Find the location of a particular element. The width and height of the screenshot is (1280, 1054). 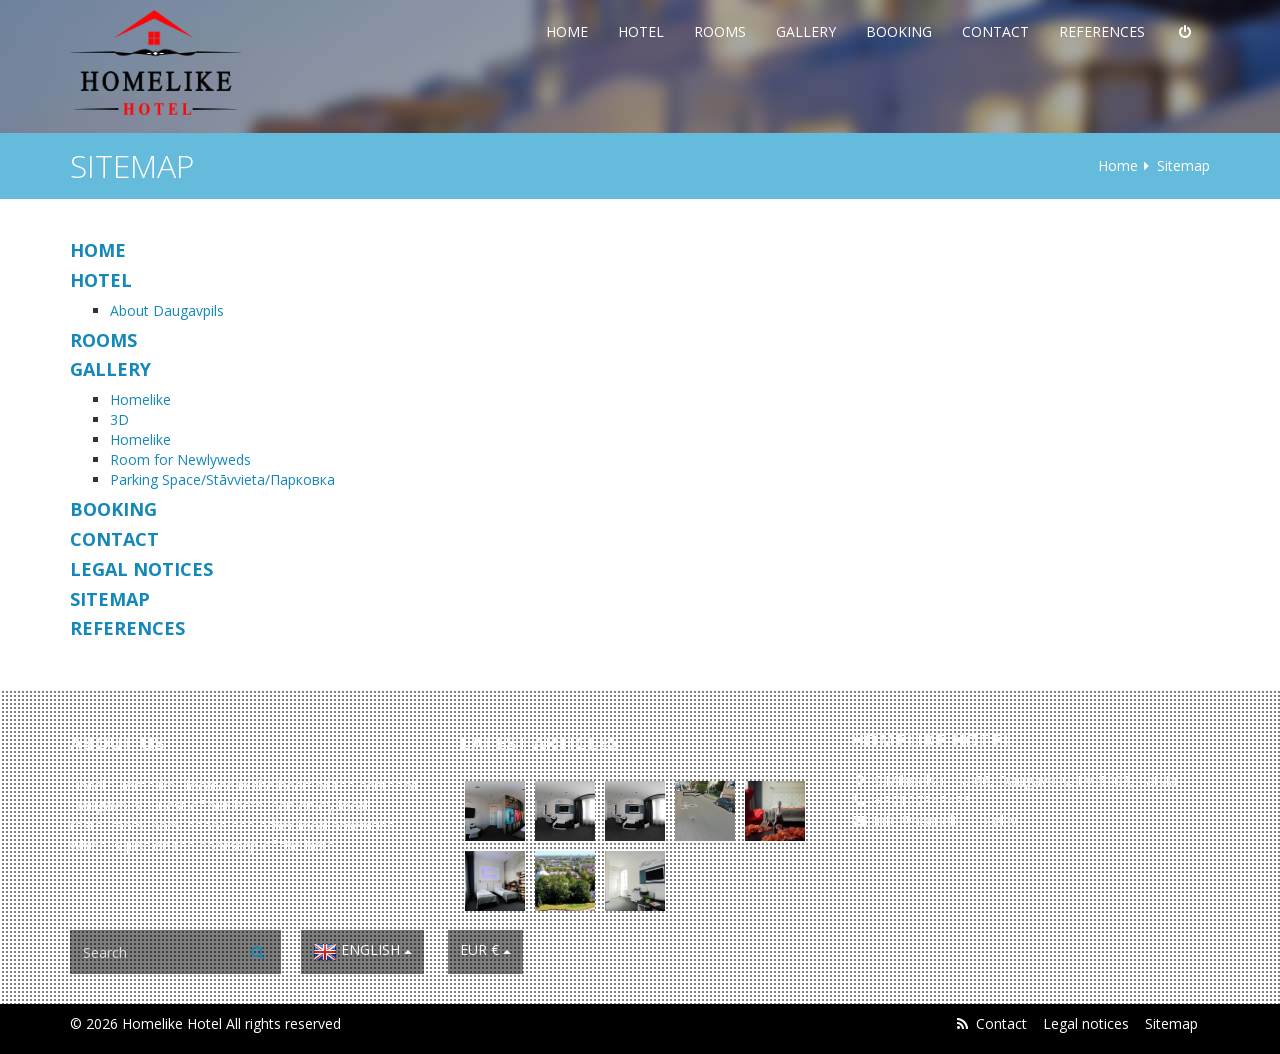

info@homelikehotel.lv is located at coordinates (945, 820).